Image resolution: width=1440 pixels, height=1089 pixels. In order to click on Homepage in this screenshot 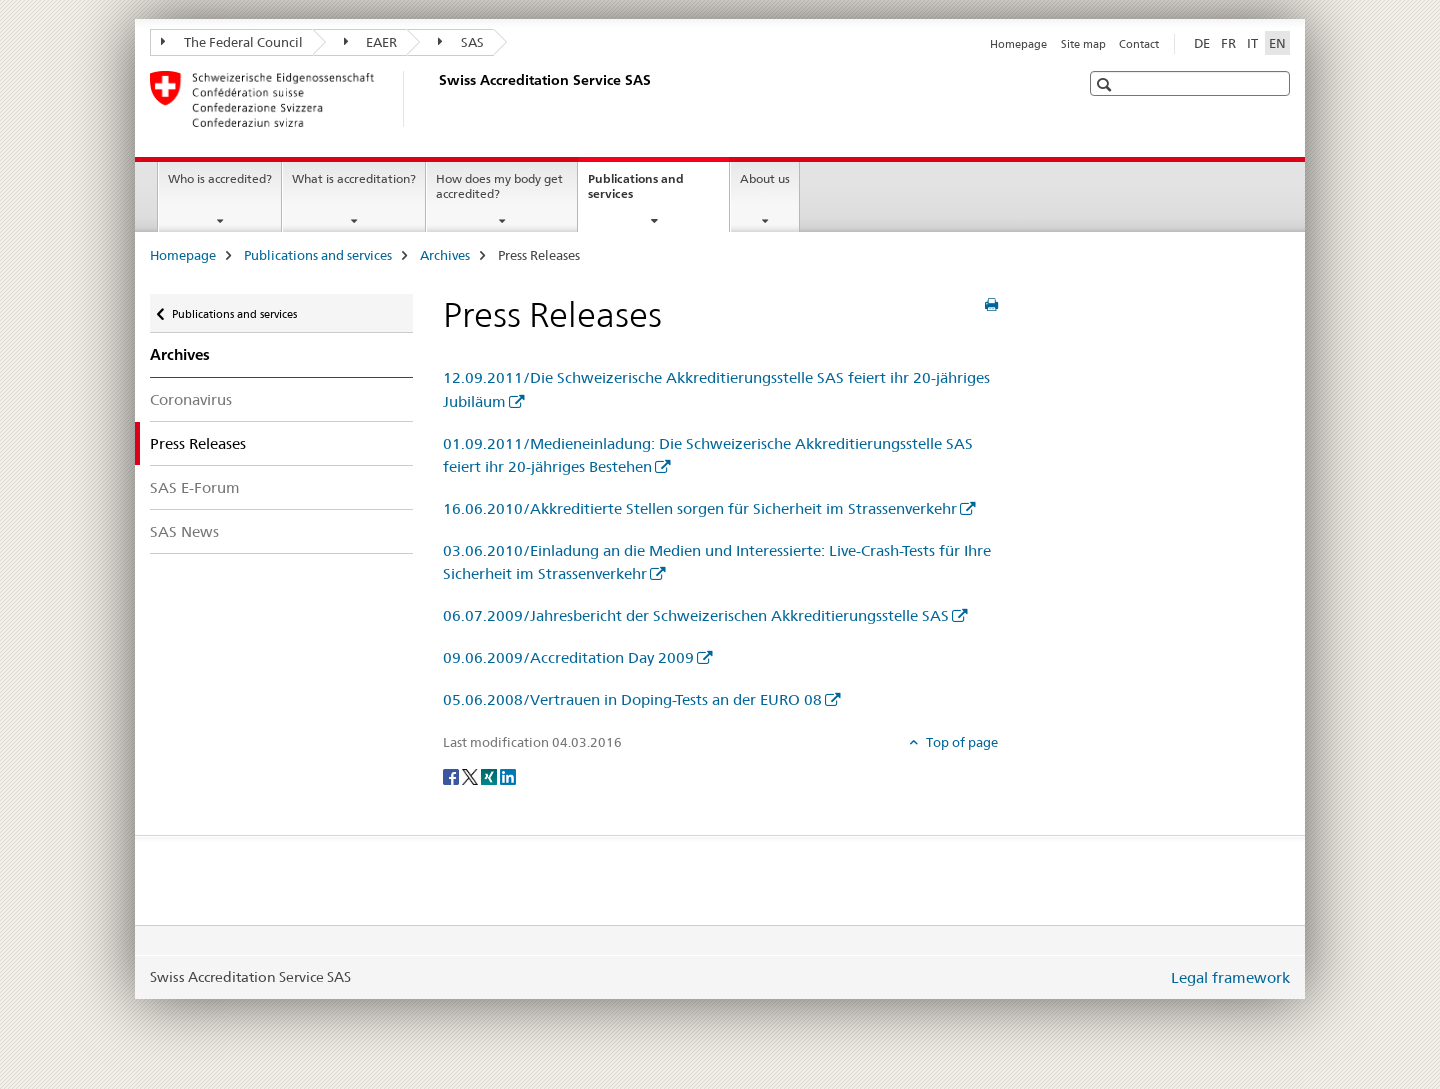, I will do `click(1018, 44)`.